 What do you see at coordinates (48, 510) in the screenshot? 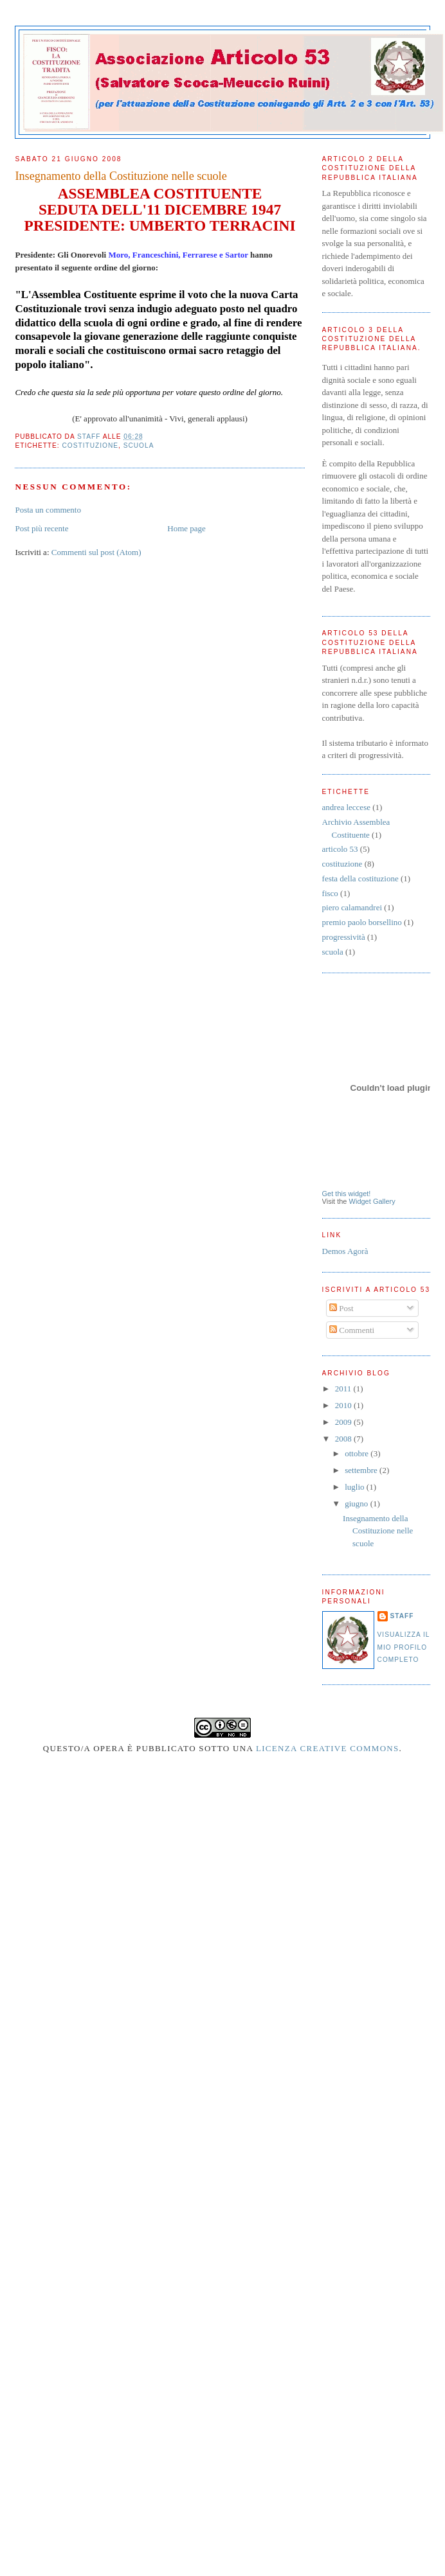
I see `Posta un commento` at bounding box center [48, 510].